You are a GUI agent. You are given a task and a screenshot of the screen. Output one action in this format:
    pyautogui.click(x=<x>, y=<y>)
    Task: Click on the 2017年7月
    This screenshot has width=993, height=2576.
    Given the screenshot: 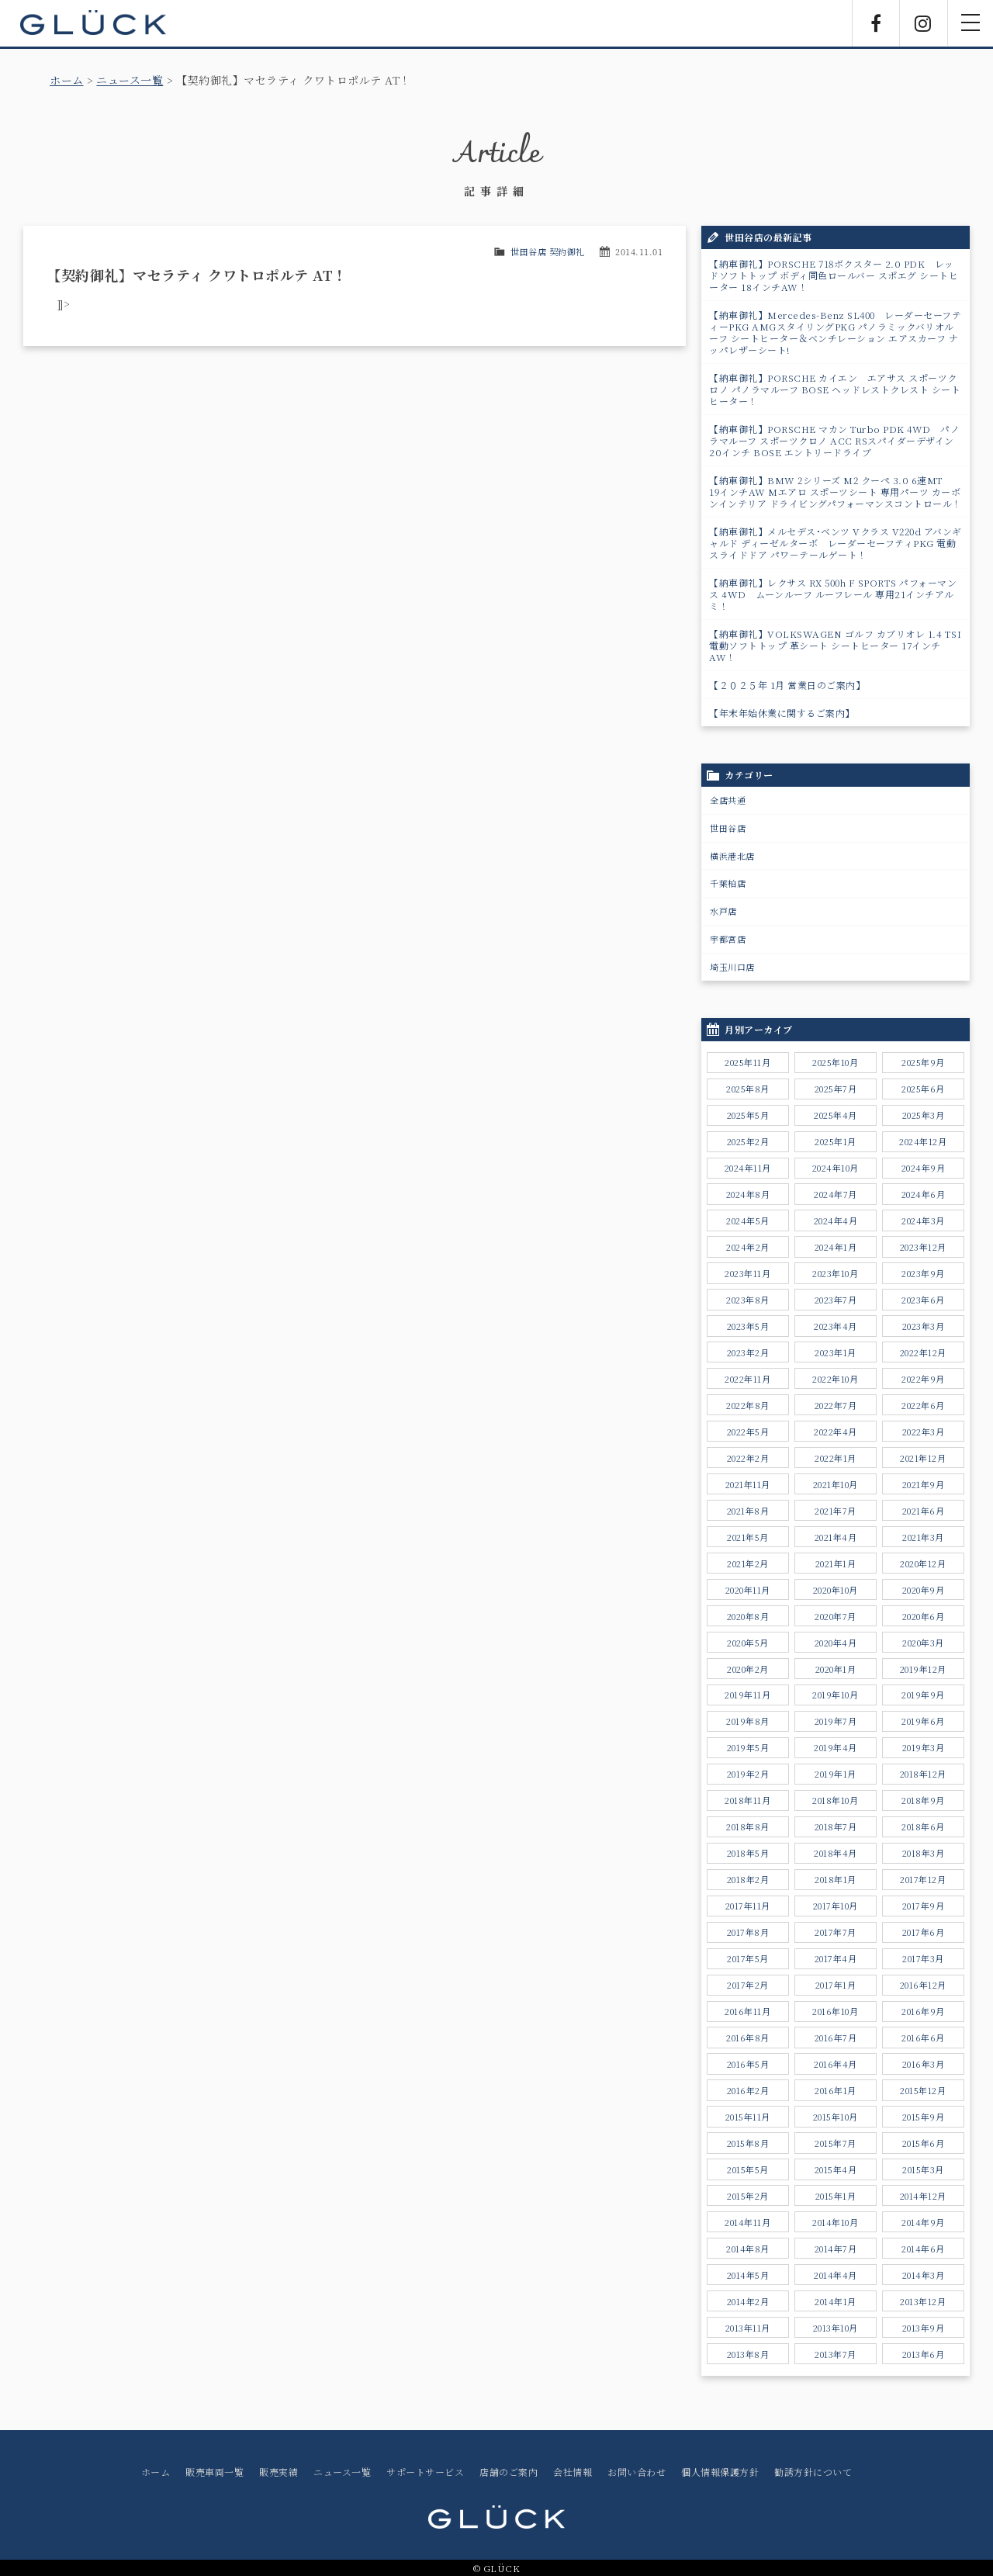 What is the action you would take?
    pyautogui.click(x=835, y=1932)
    